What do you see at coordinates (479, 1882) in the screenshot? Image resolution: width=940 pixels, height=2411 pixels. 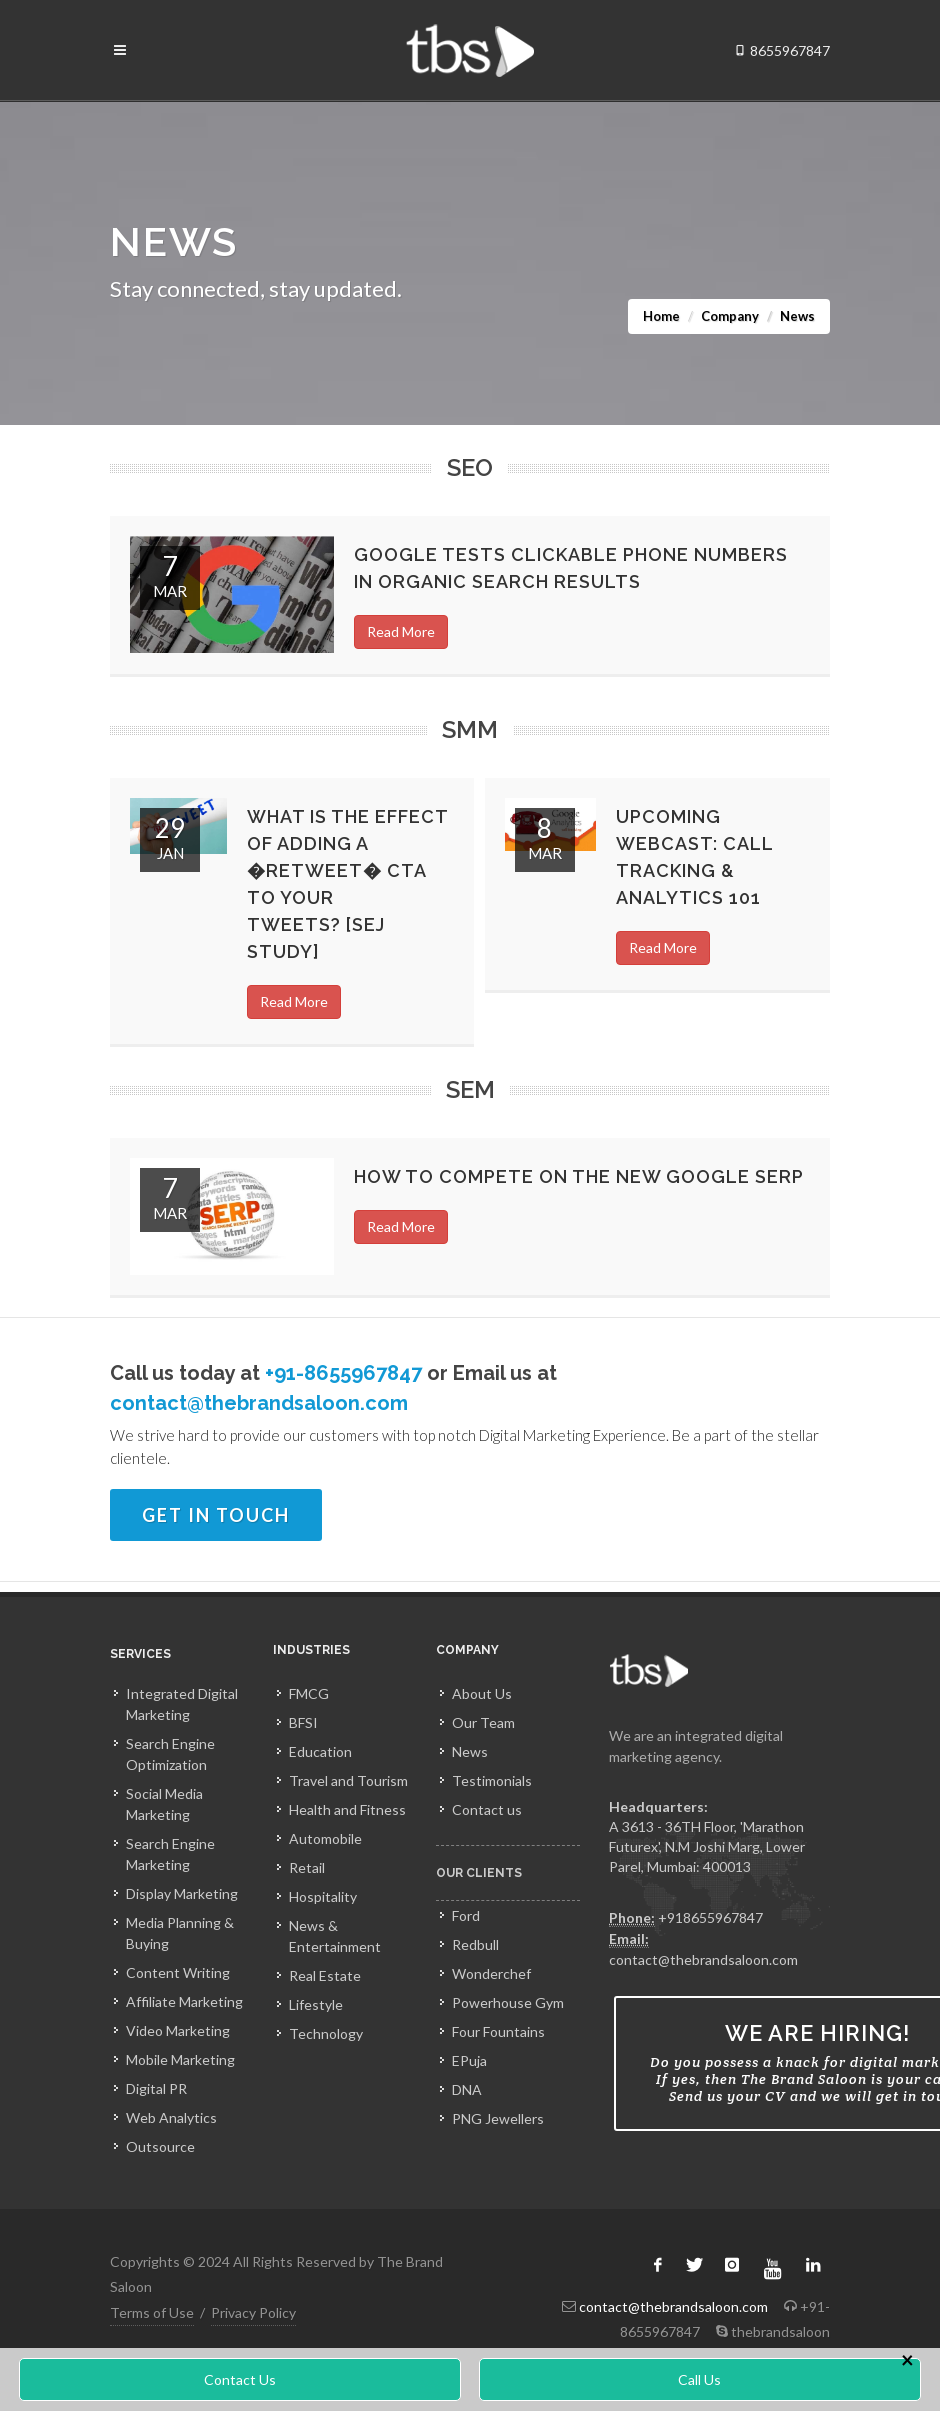 I see `Our Clients` at bounding box center [479, 1882].